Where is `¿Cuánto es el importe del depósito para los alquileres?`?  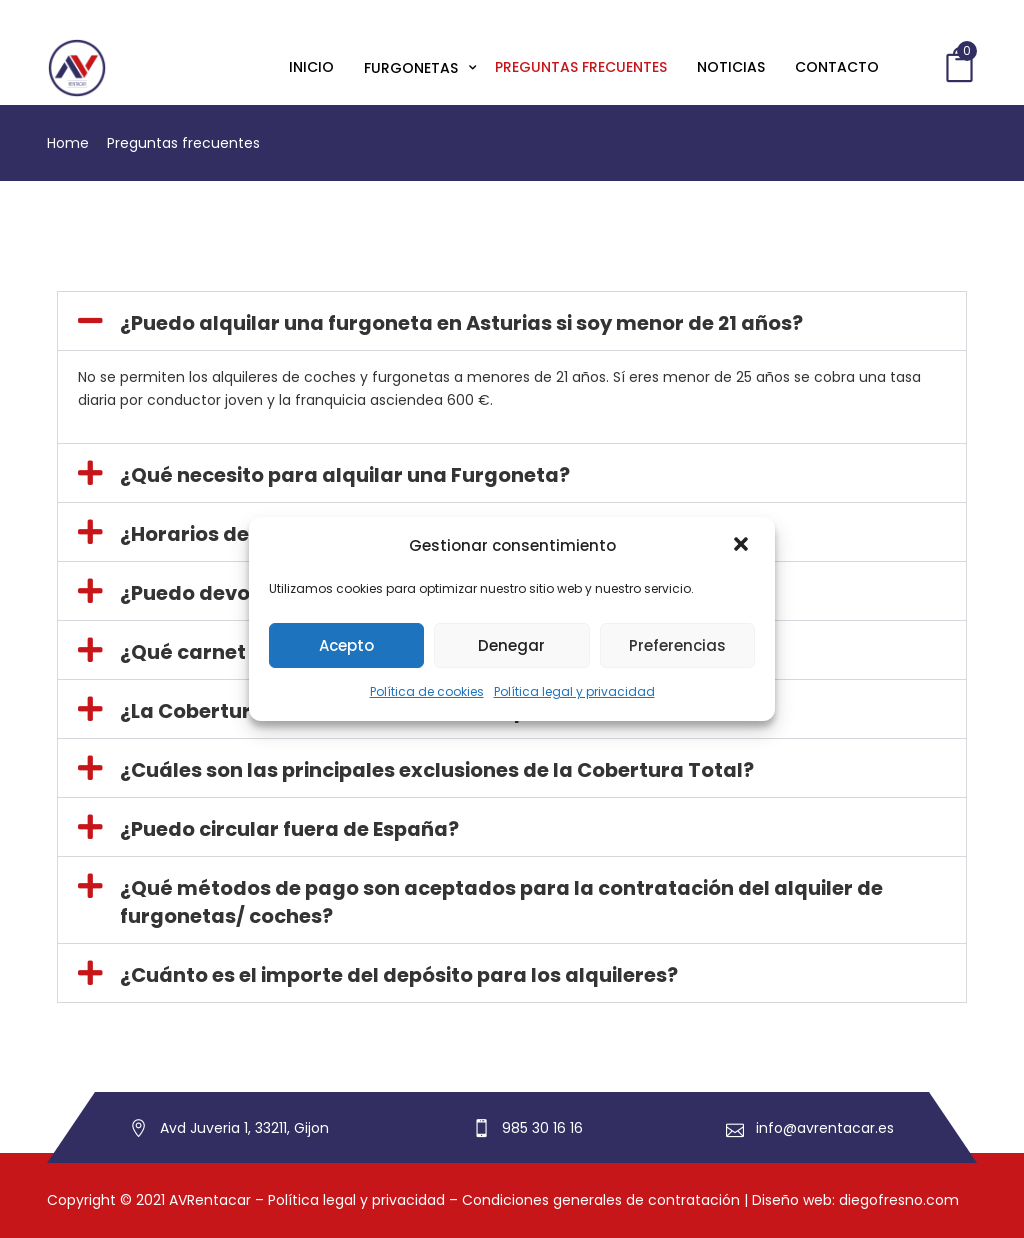 ¿Cuánto es el importe del depósito para los alquileres? is located at coordinates (399, 975).